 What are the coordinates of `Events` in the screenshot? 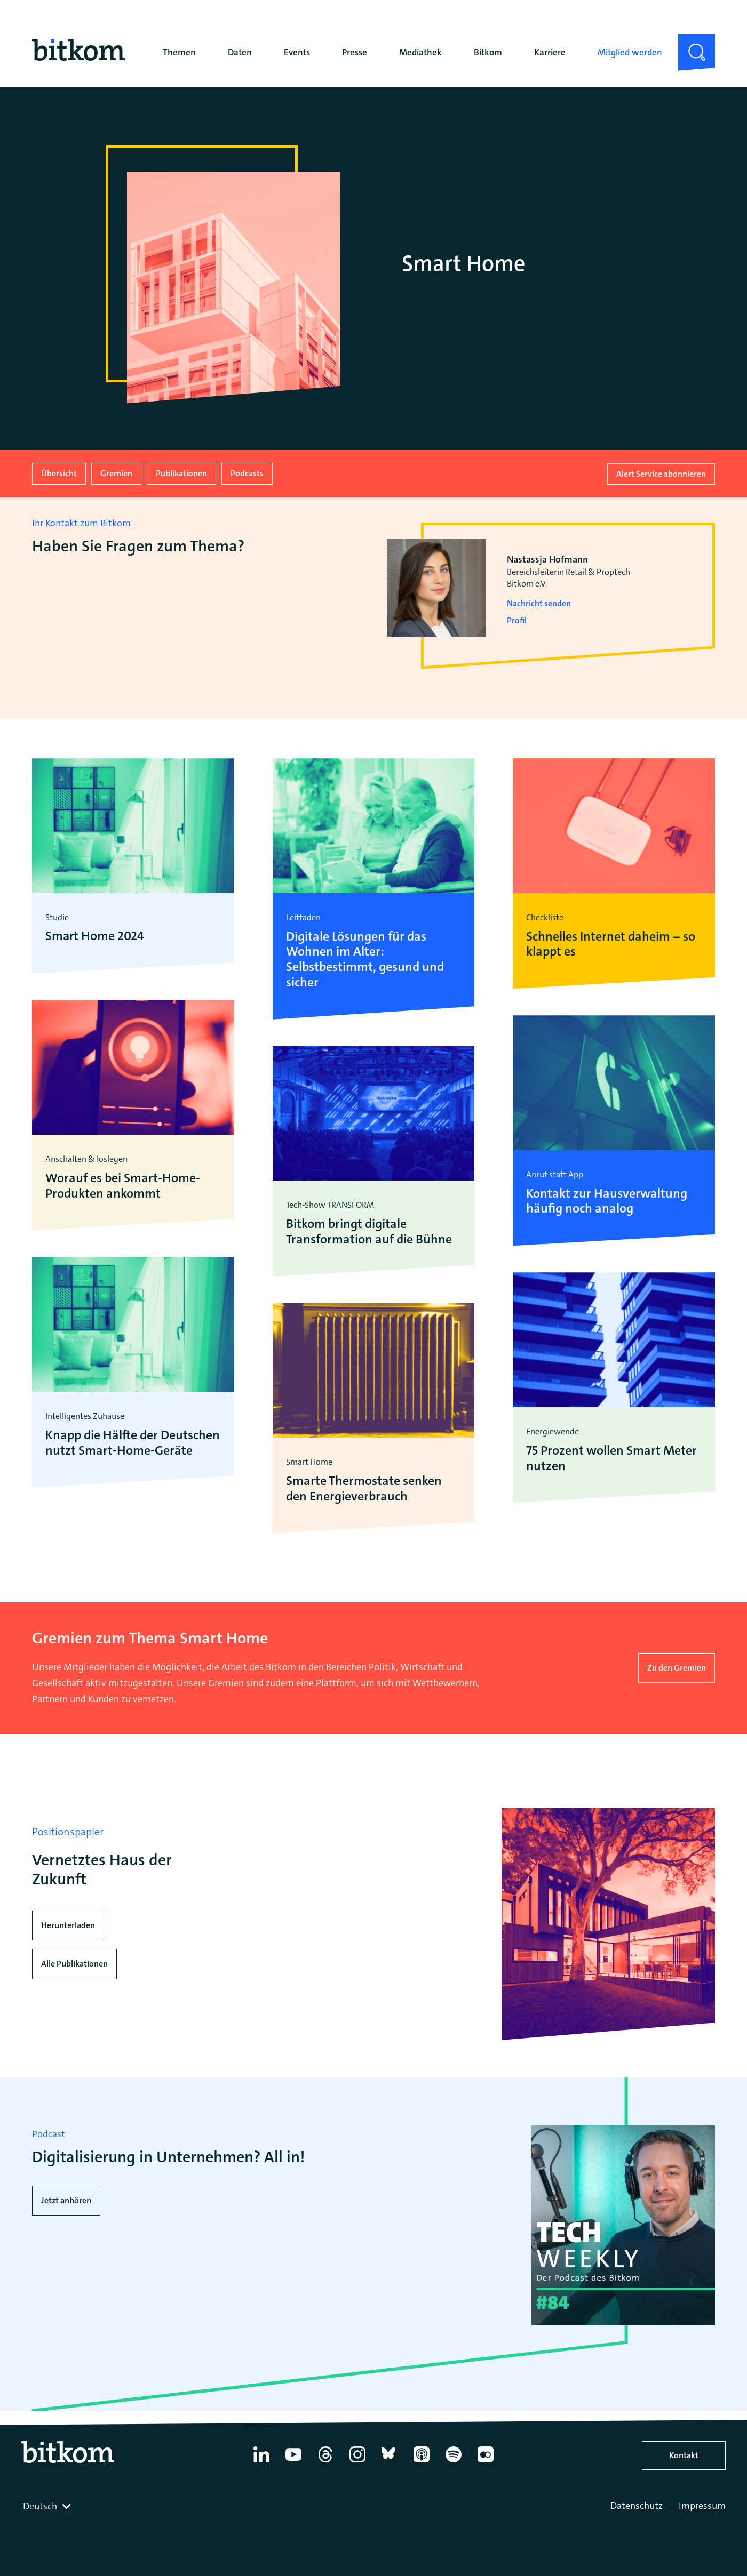 It's located at (297, 52).